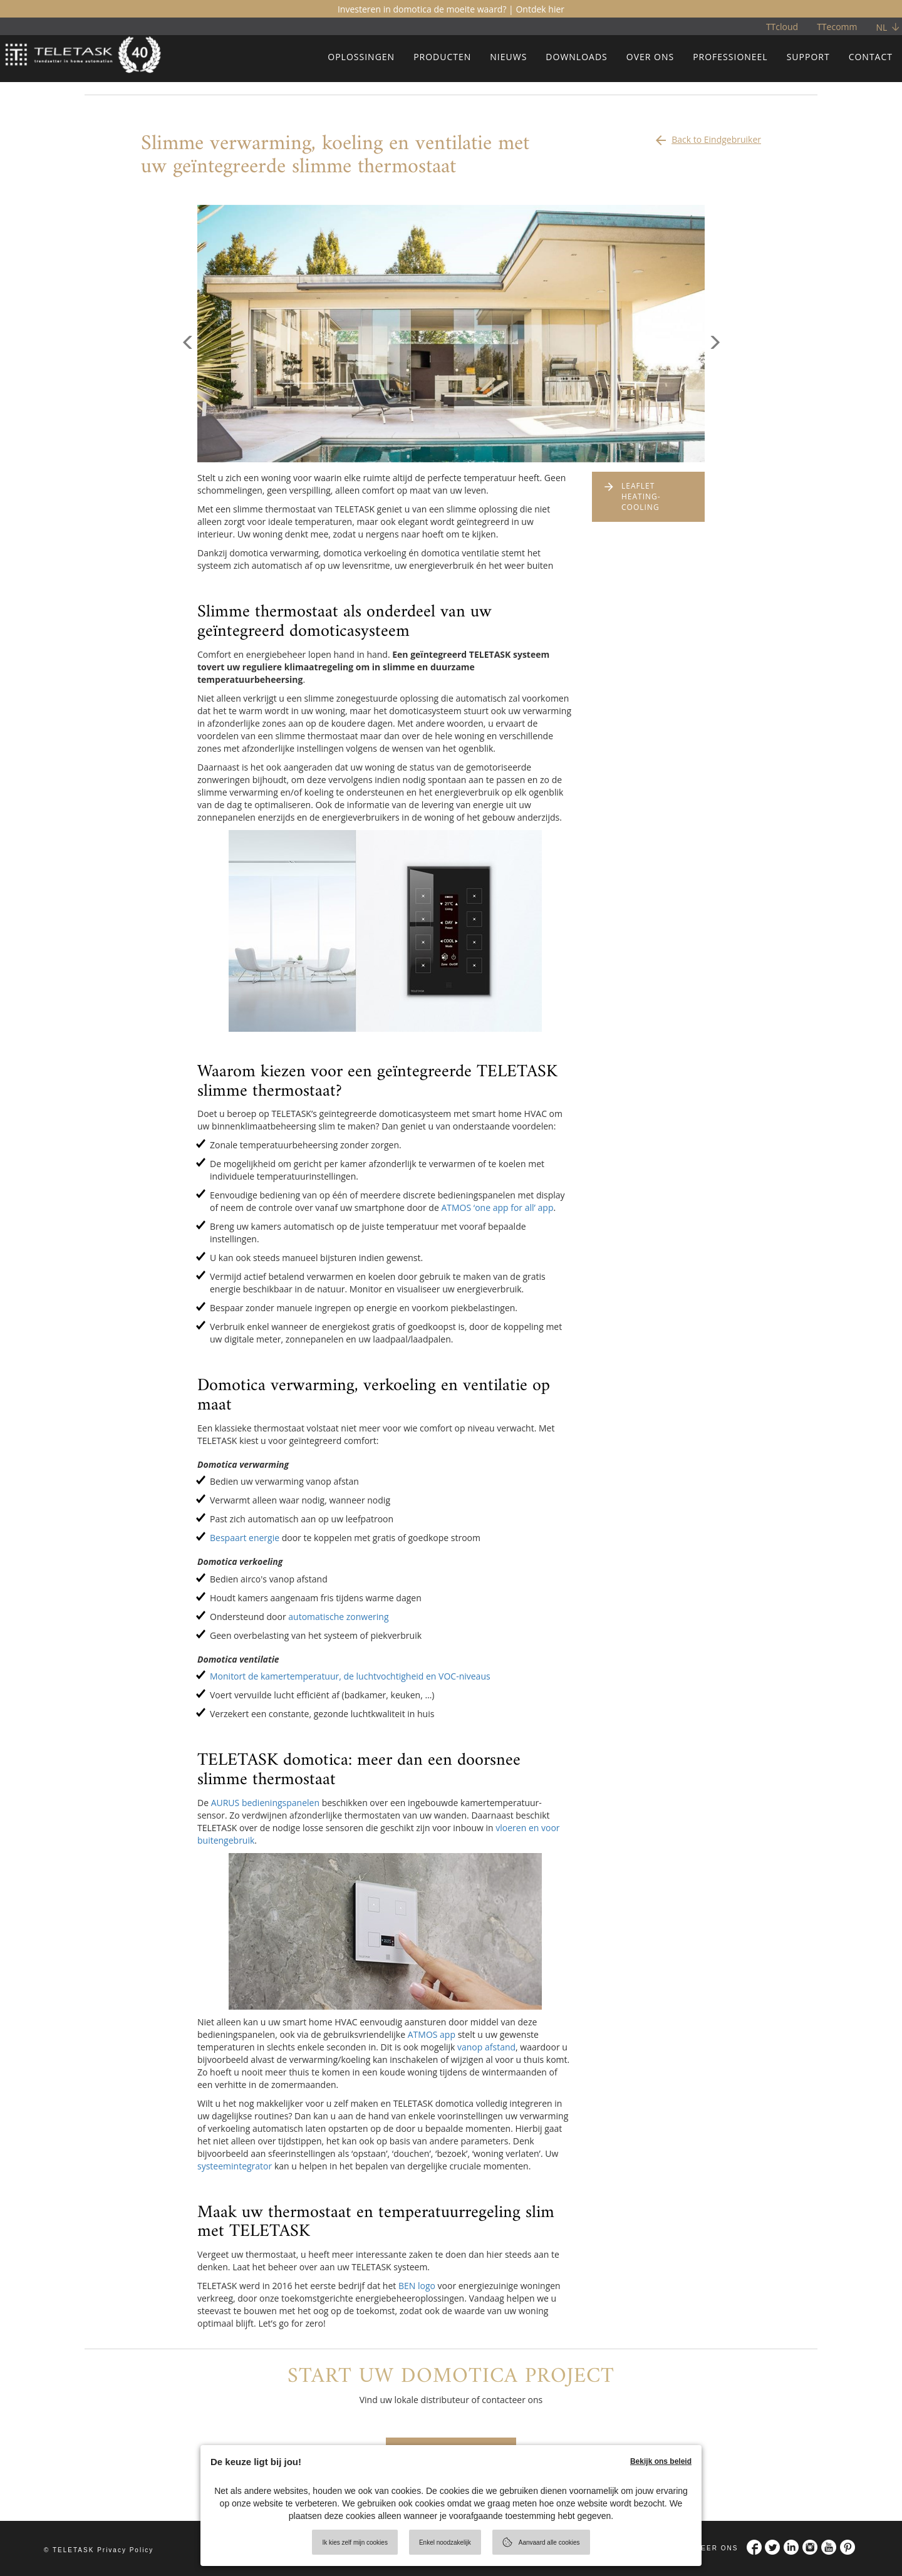  What do you see at coordinates (338, 1617) in the screenshot?
I see `automatische zonwering` at bounding box center [338, 1617].